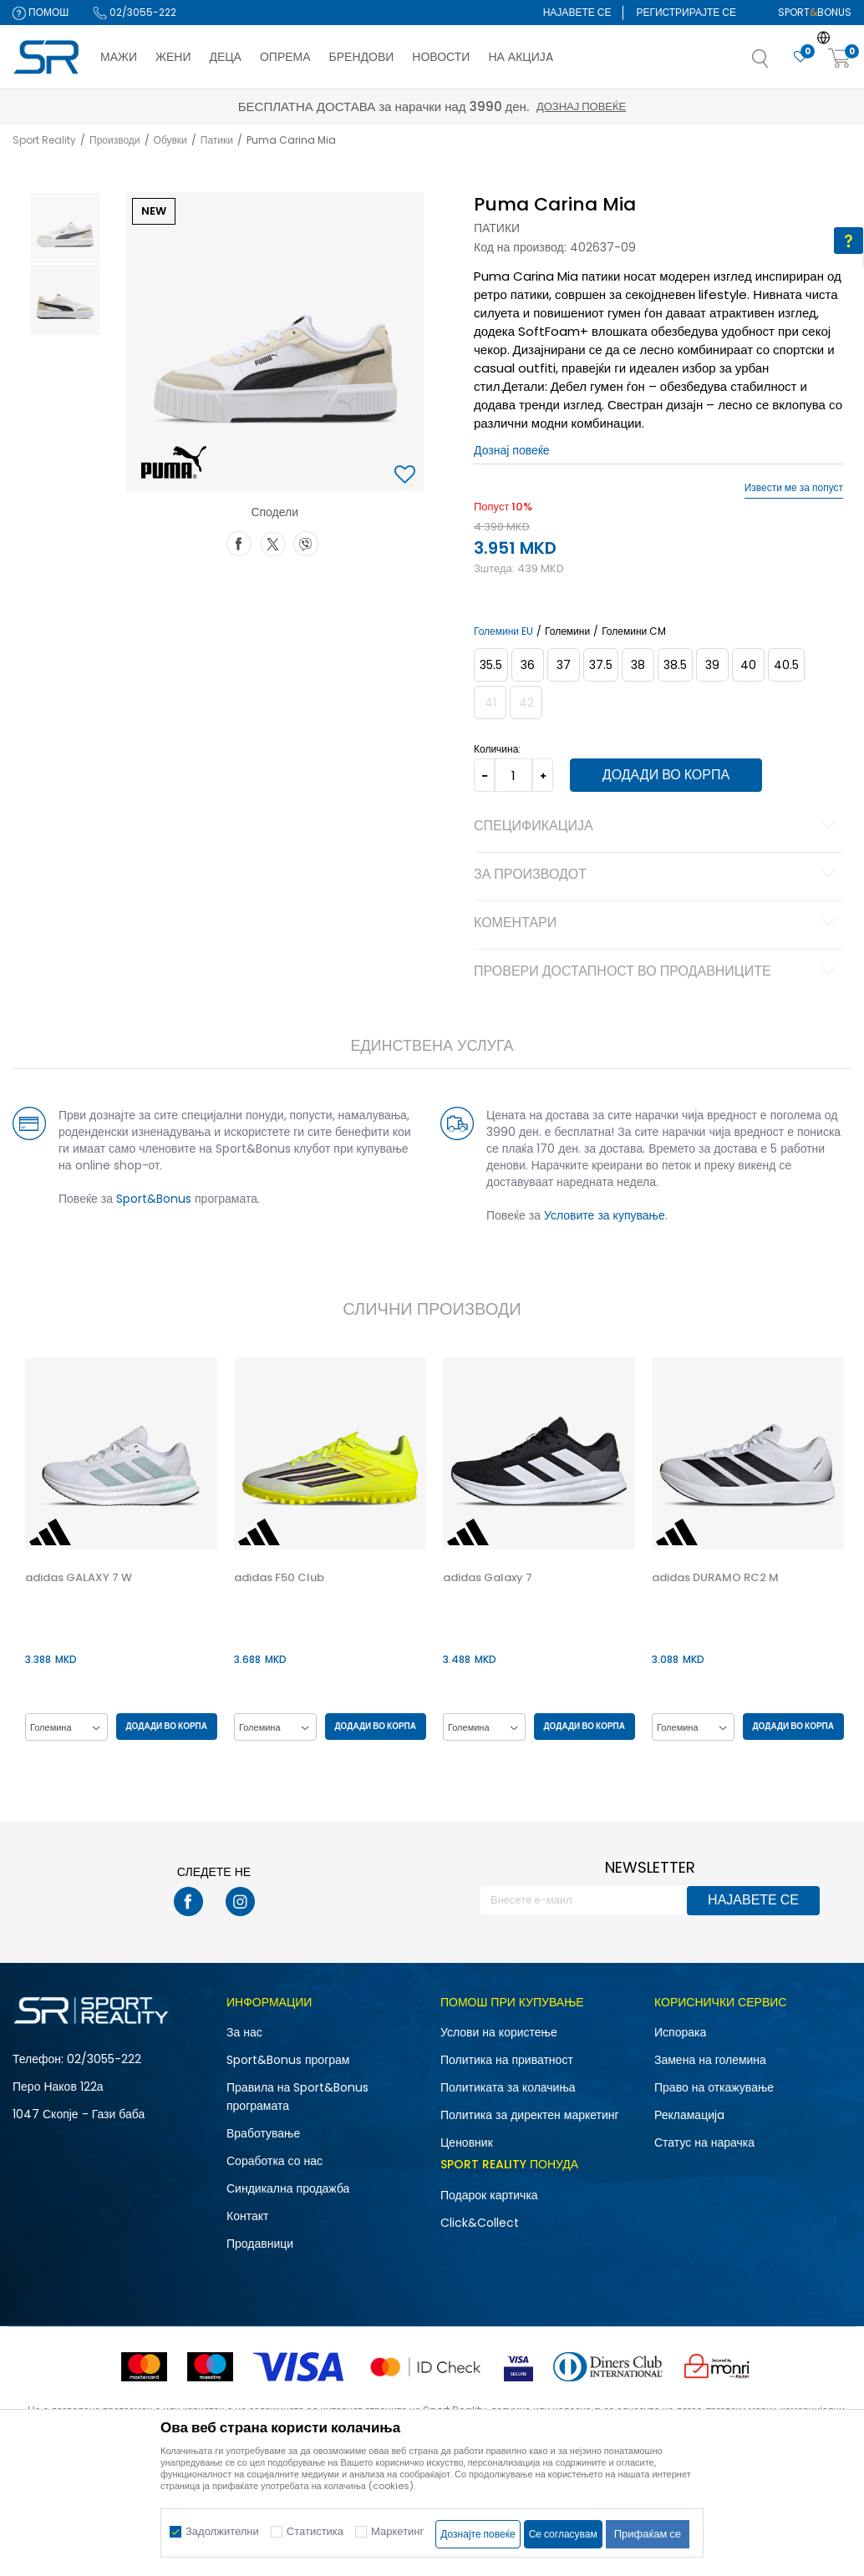 This screenshot has width=864, height=2576. What do you see at coordinates (466, 2142) in the screenshot?
I see `Ценовник` at bounding box center [466, 2142].